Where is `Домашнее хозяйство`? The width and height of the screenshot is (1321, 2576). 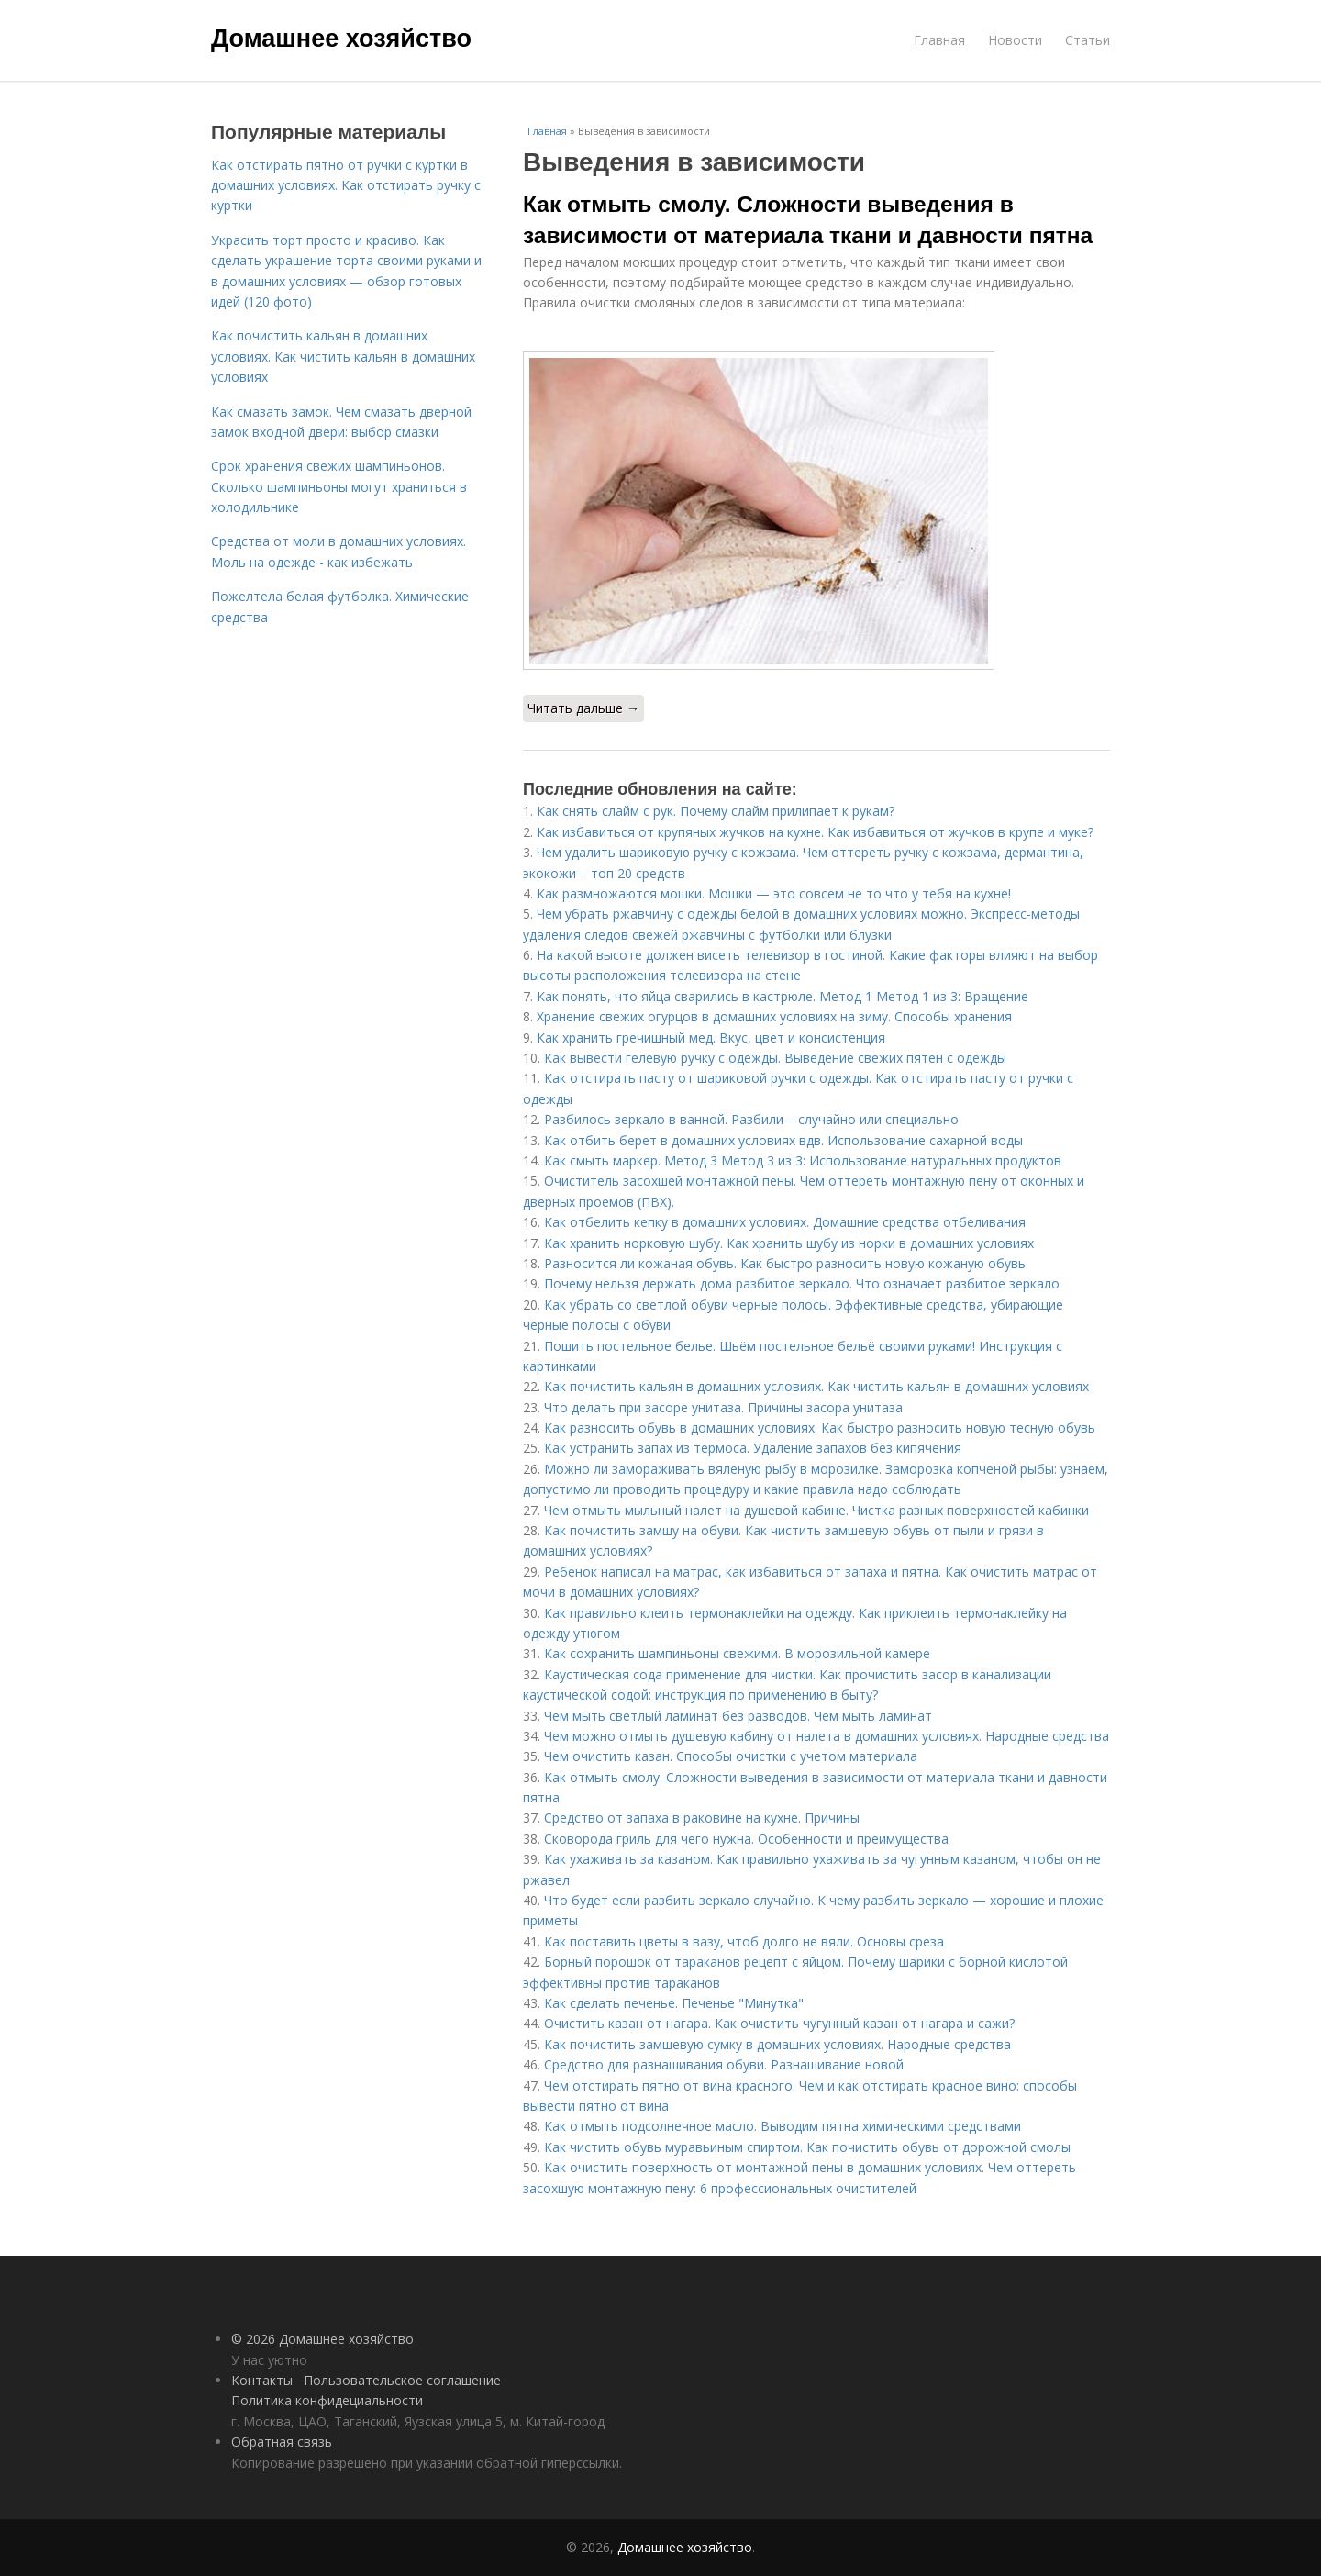 Домашнее хозяйство is located at coordinates (341, 38).